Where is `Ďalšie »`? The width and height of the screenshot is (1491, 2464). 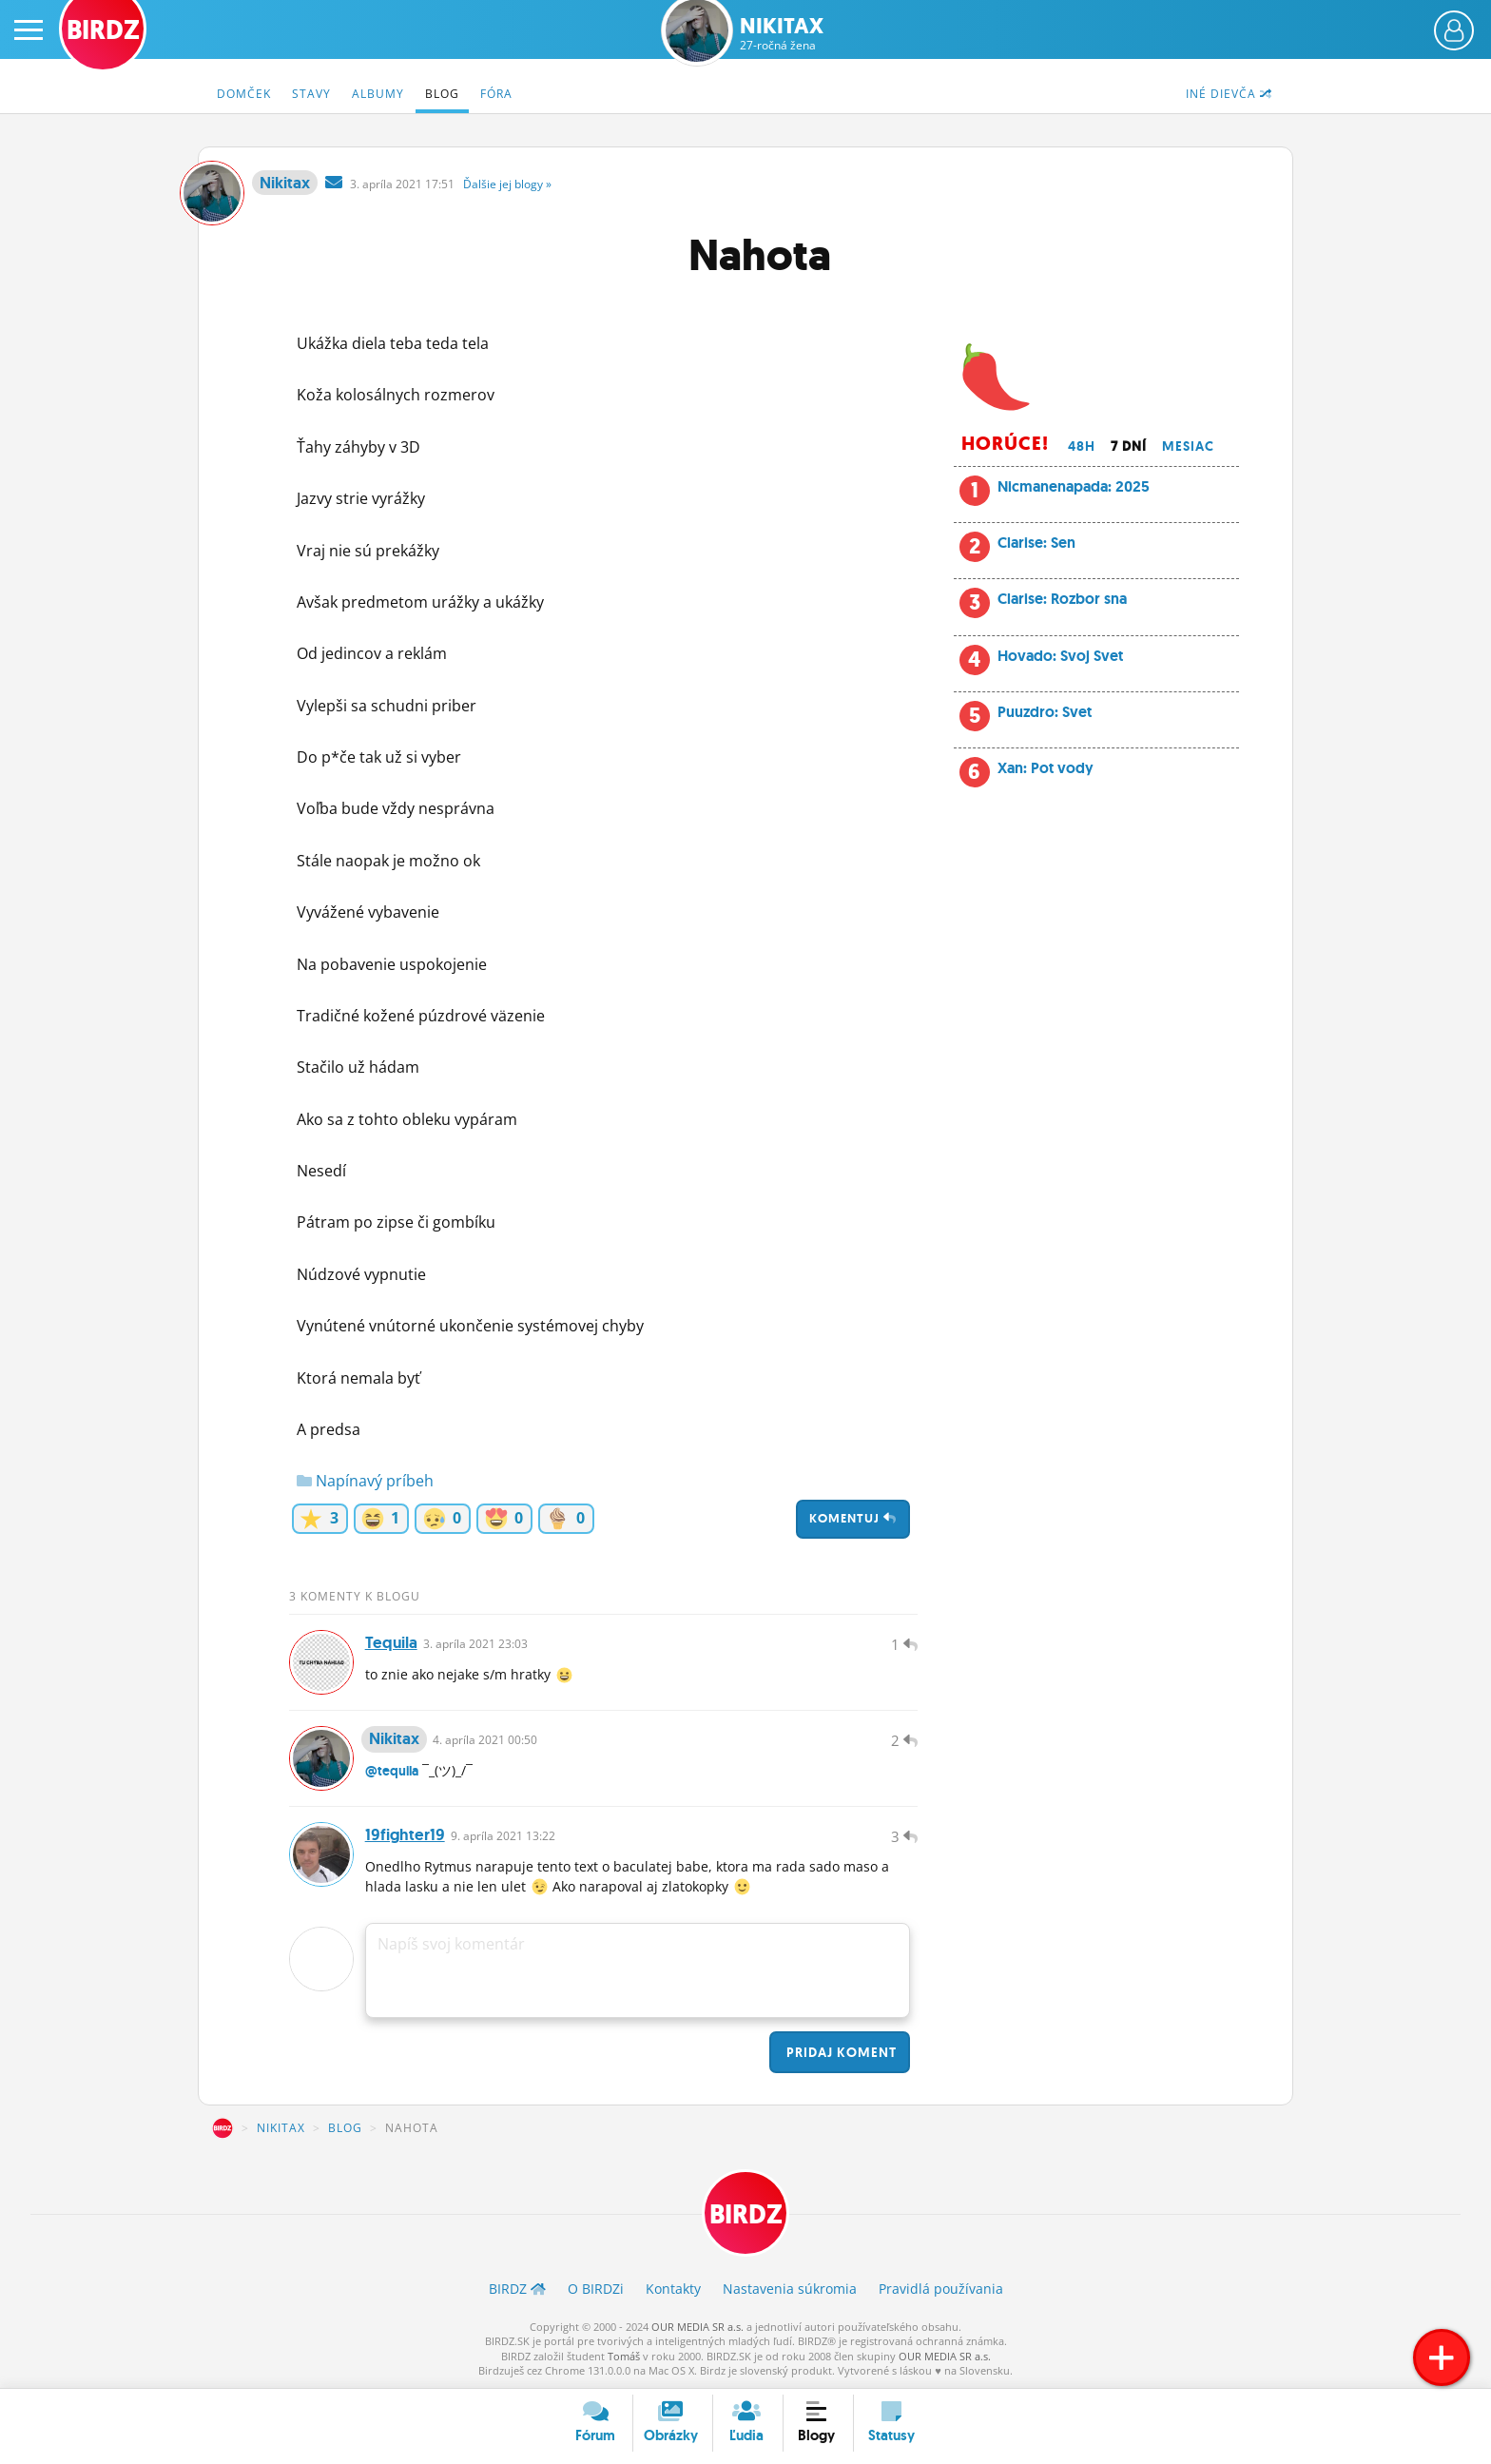 Ďalšie » is located at coordinates (507, 184).